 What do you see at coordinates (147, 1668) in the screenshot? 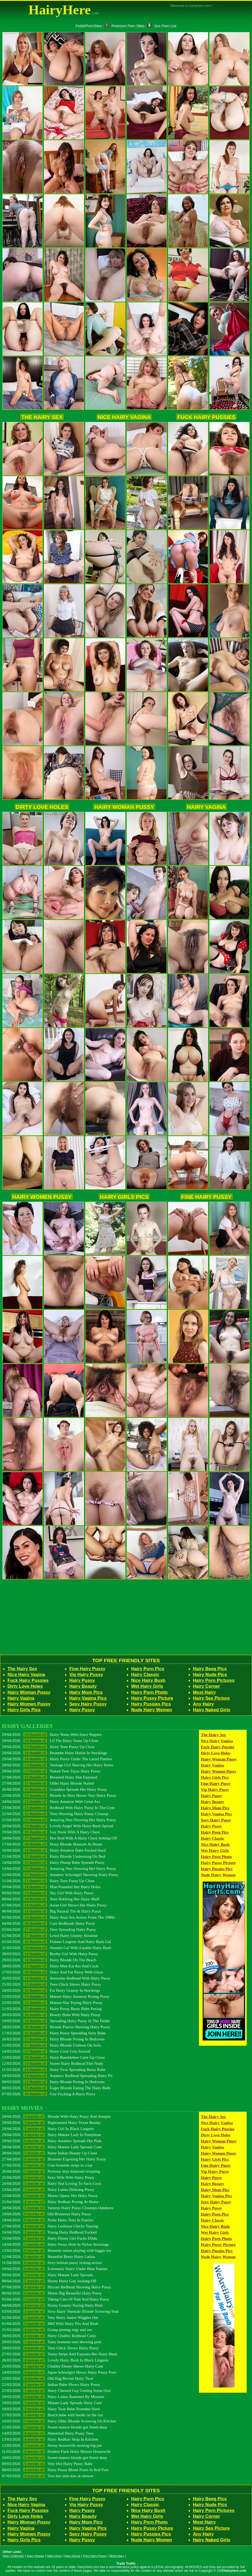
I see `Hairy Porn Pics` at bounding box center [147, 1668].